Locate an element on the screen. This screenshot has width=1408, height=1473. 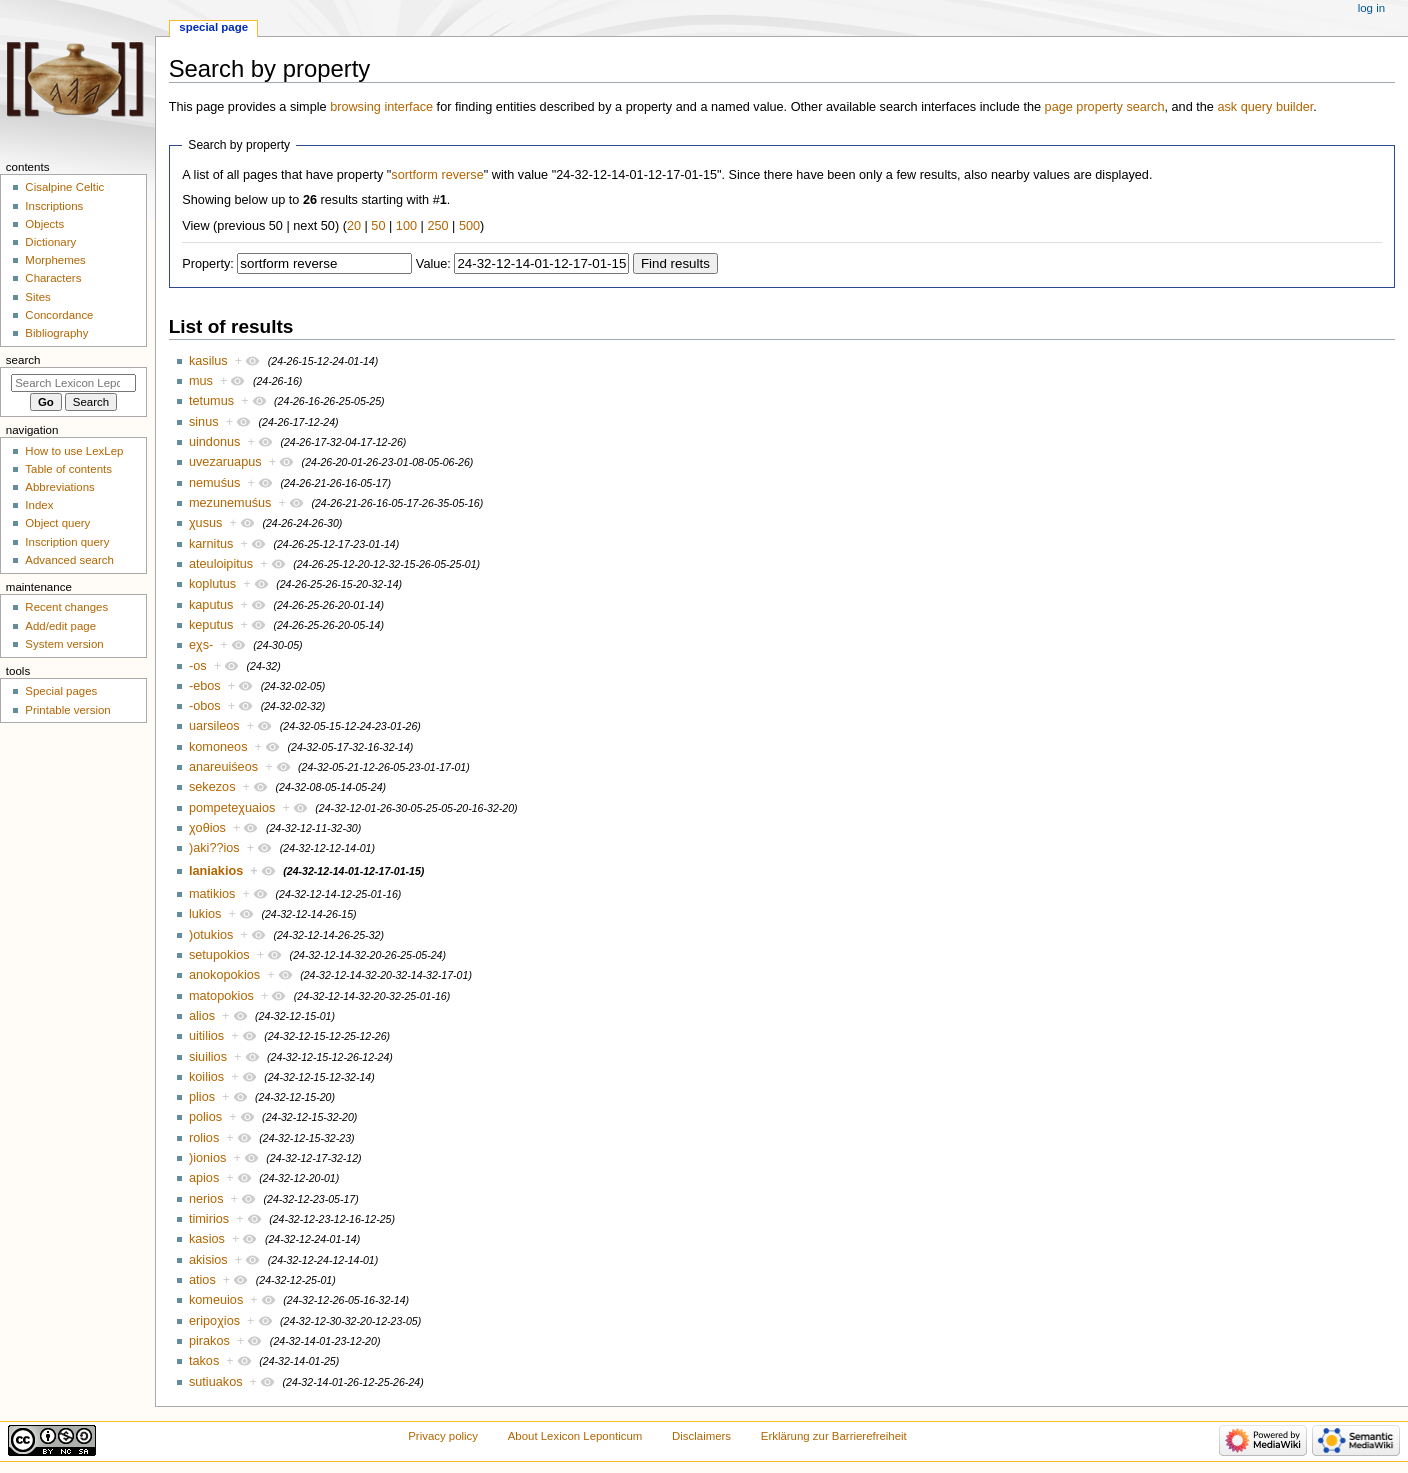
timirios is located at coordinates (209, 1219).